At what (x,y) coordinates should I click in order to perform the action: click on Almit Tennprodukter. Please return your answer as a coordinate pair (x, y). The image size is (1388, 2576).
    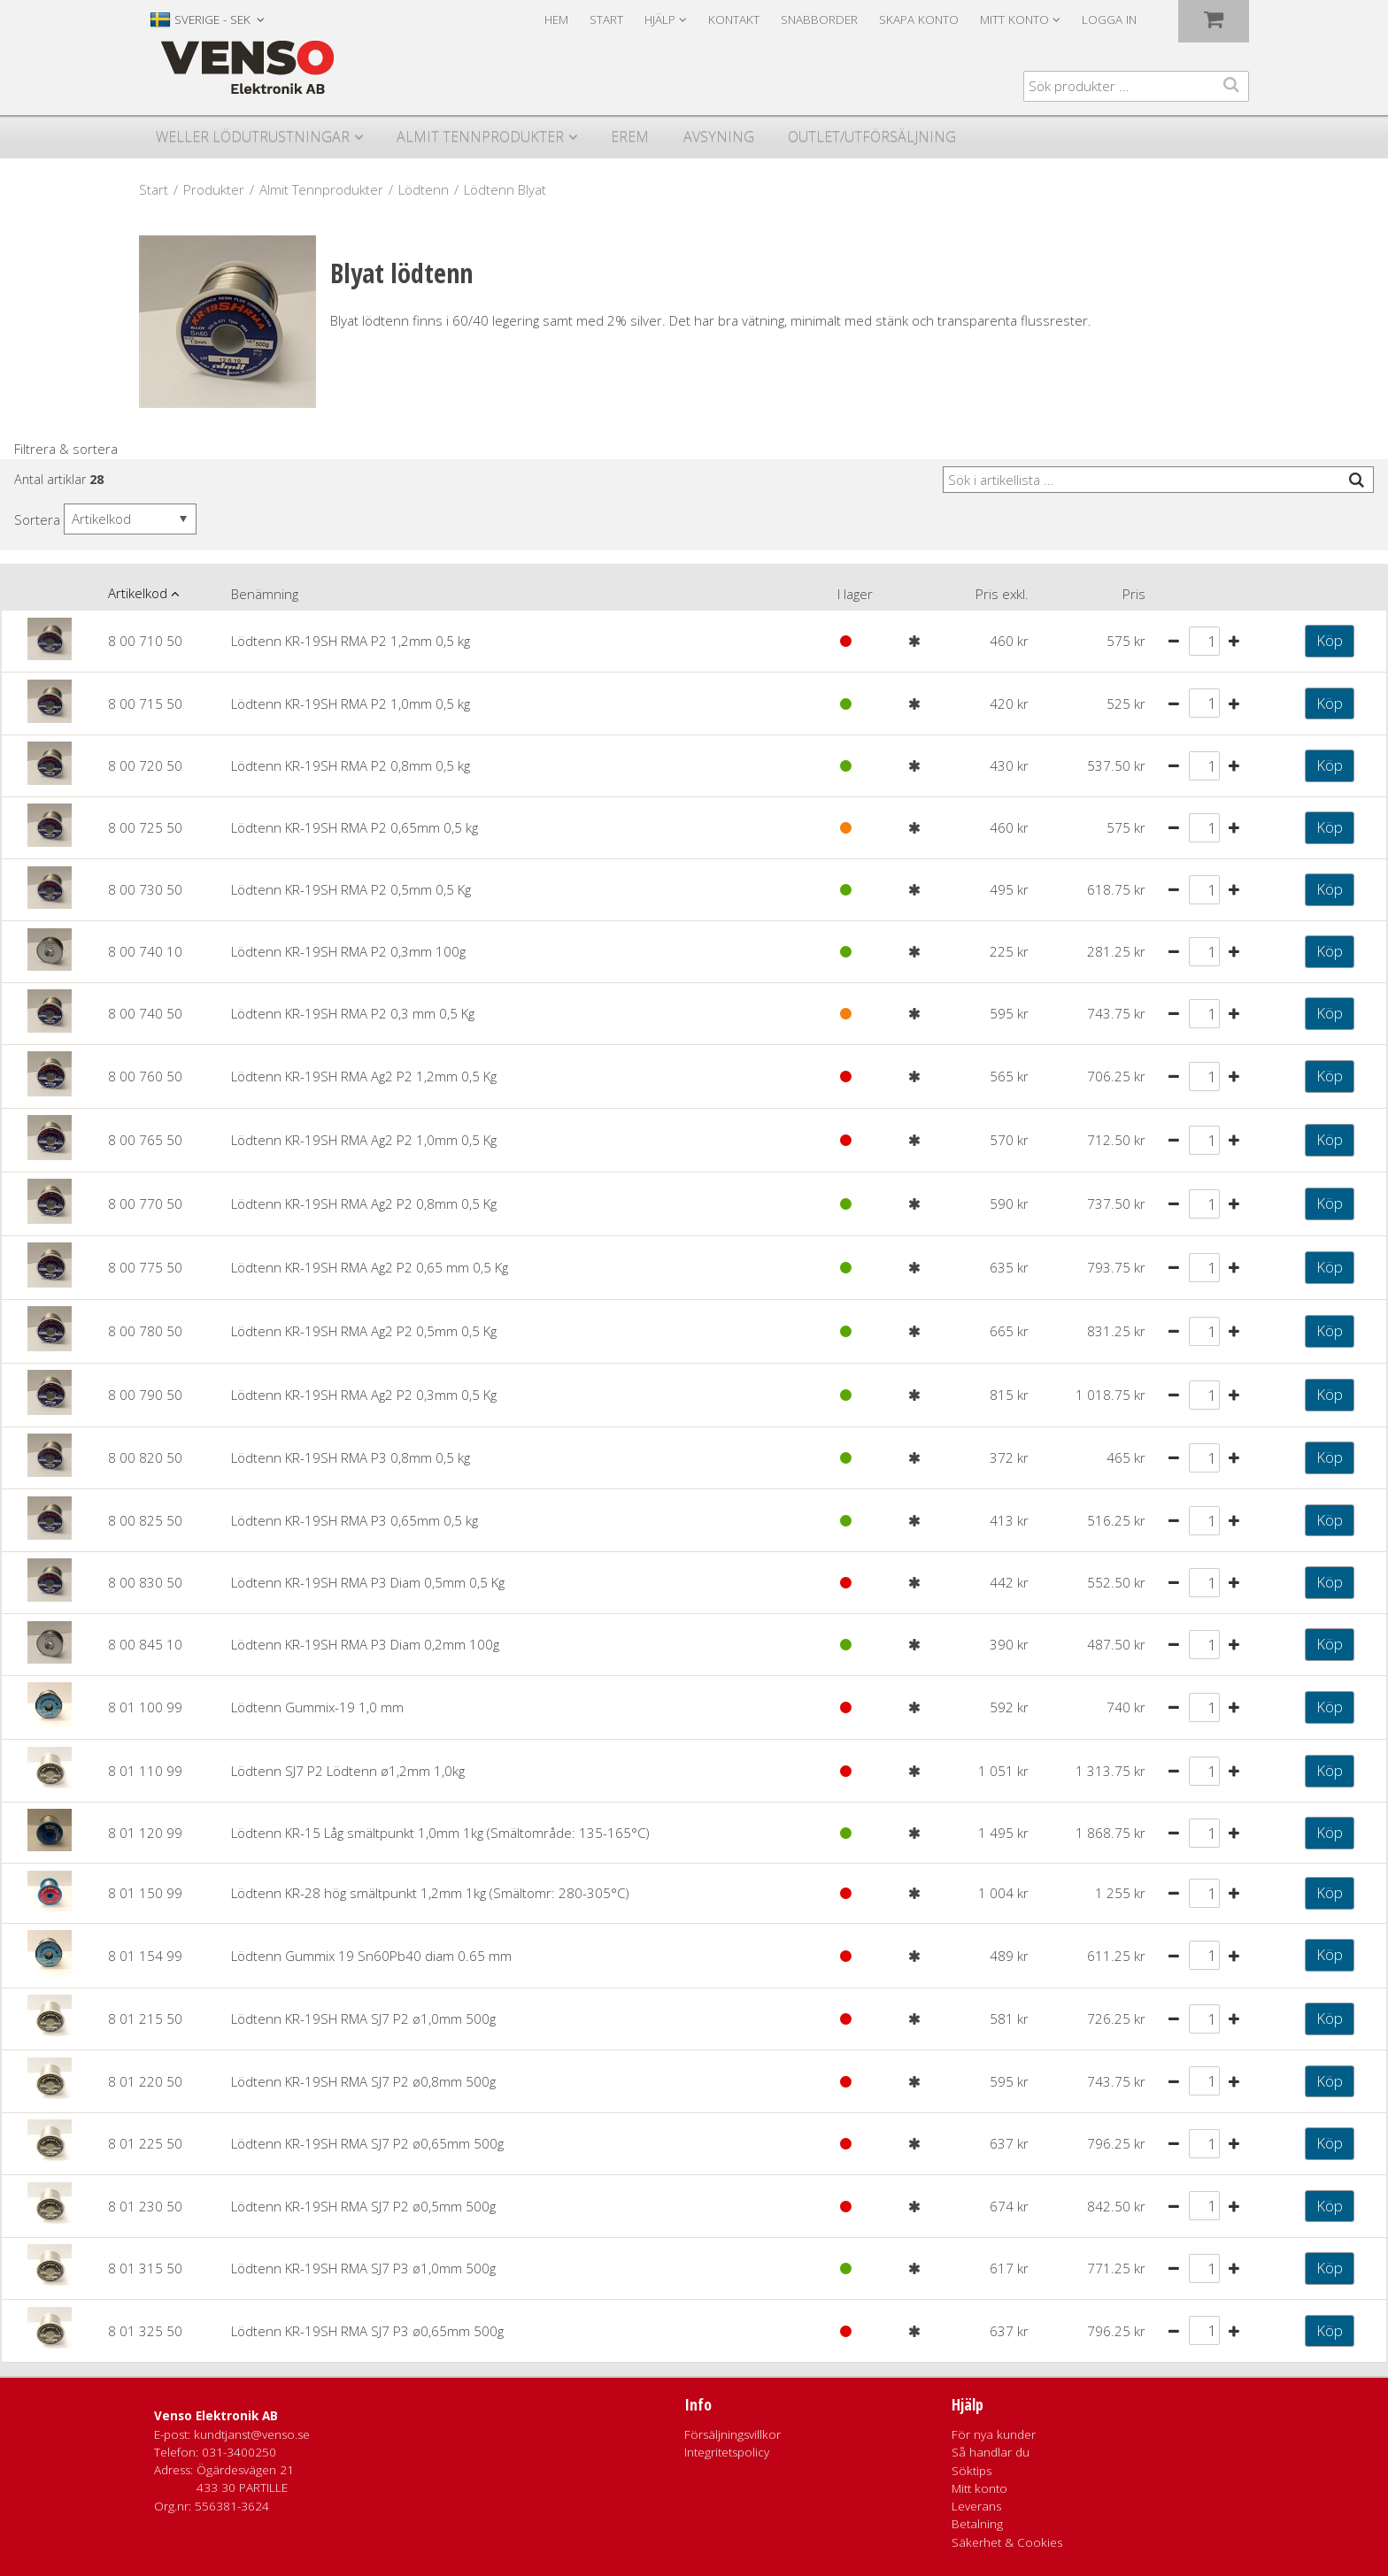
    Looking at the image, I should click on (480, 136).